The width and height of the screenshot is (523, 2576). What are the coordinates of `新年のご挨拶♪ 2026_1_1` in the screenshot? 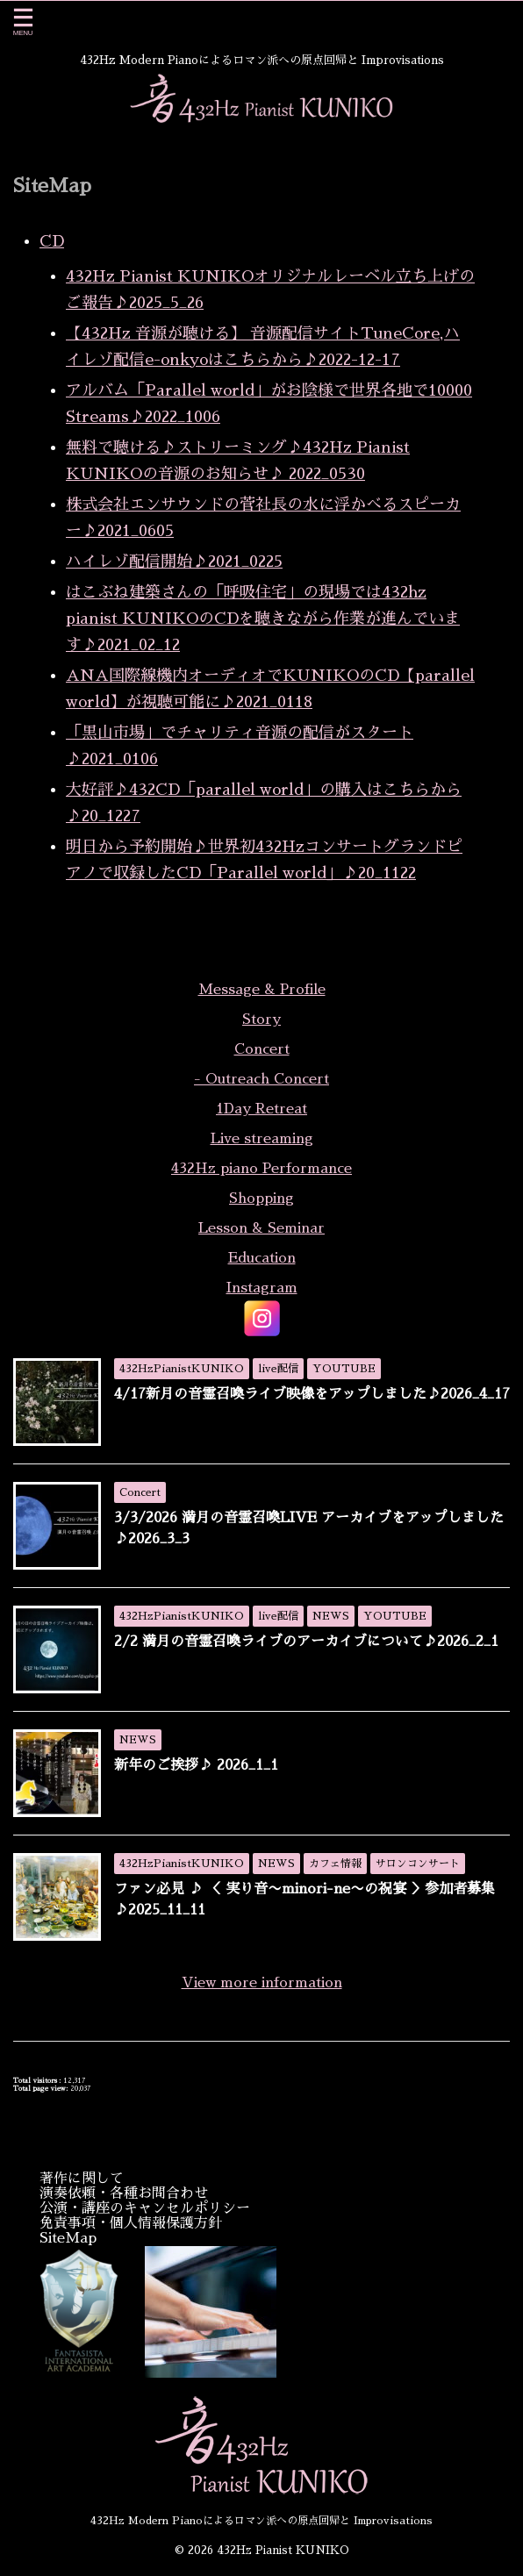 It's located at (196, 1765).